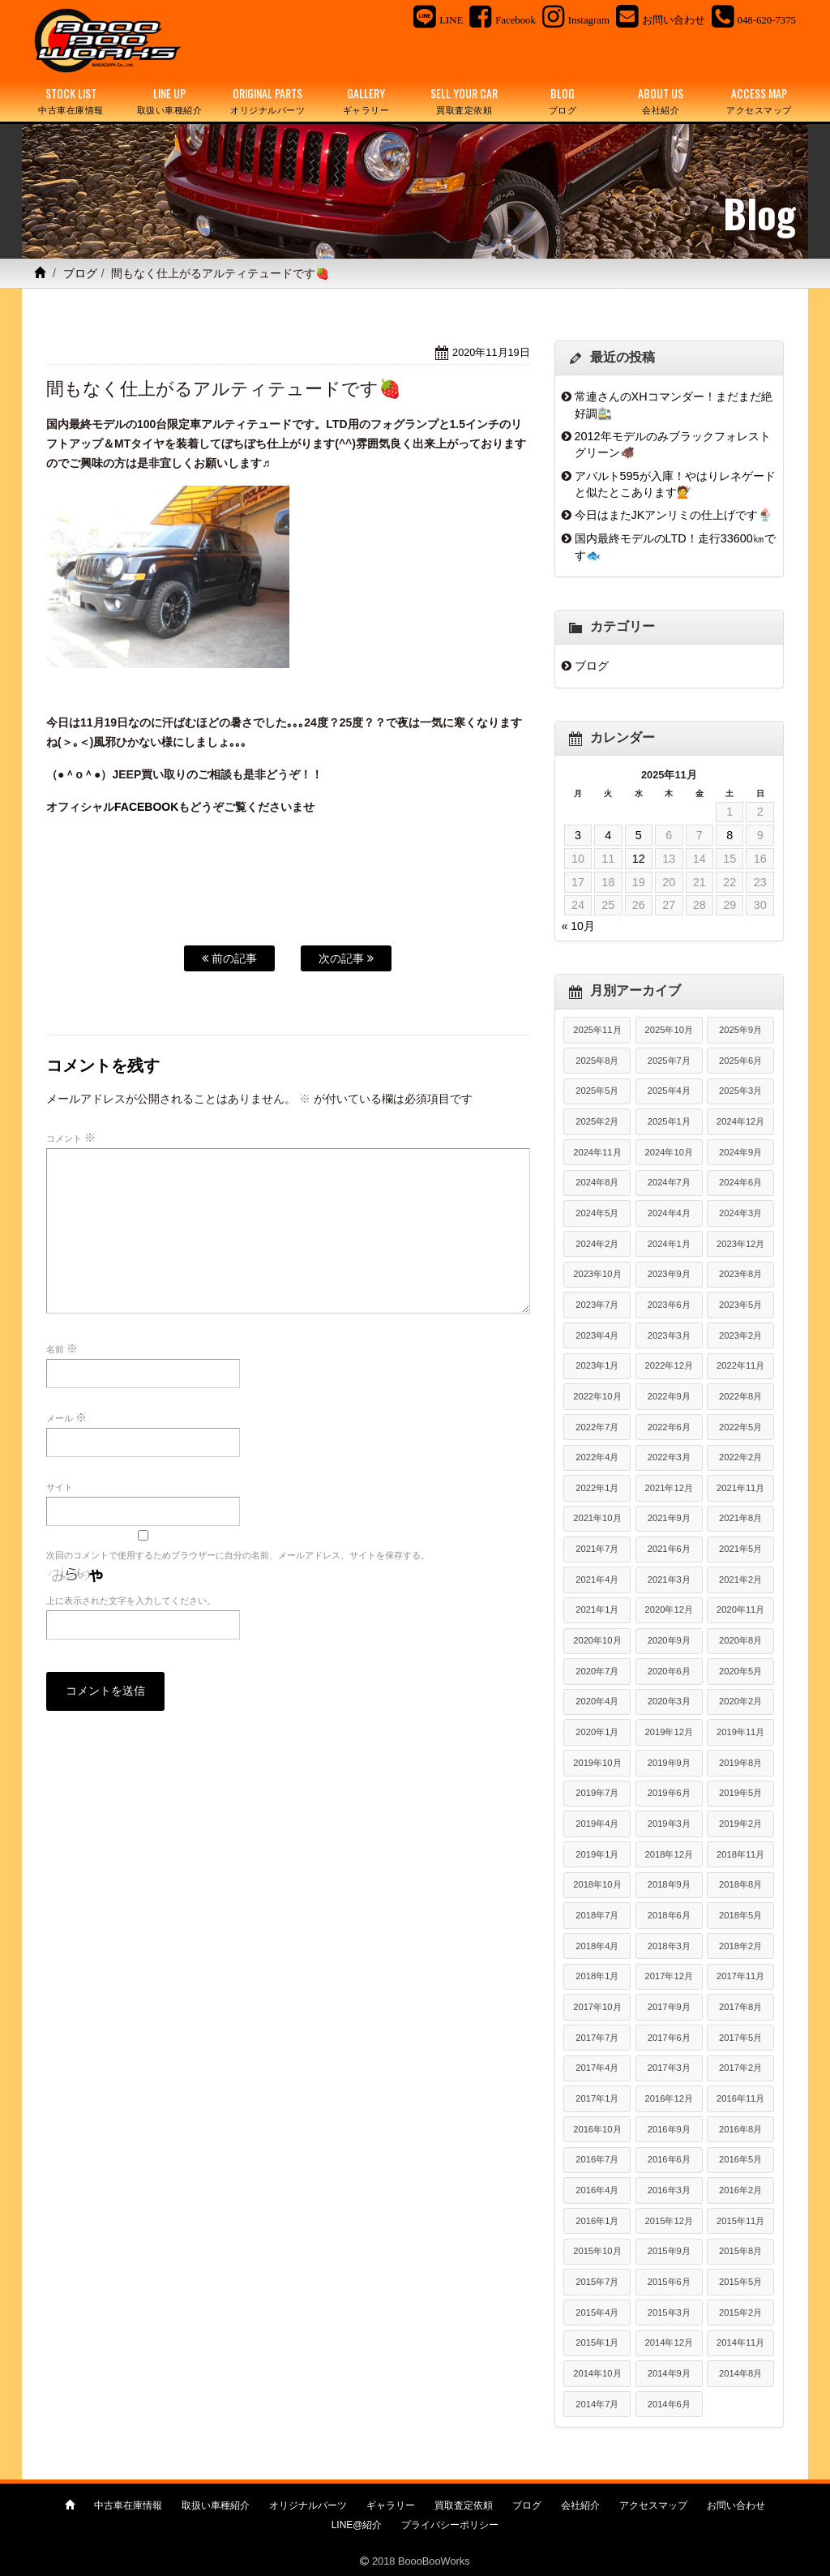 This screenshot has height=2576, width=830. What do you see at coordinates (669, 1549) in the screenshot?
I see `2021年6月` at bounding box center [669, 1549].